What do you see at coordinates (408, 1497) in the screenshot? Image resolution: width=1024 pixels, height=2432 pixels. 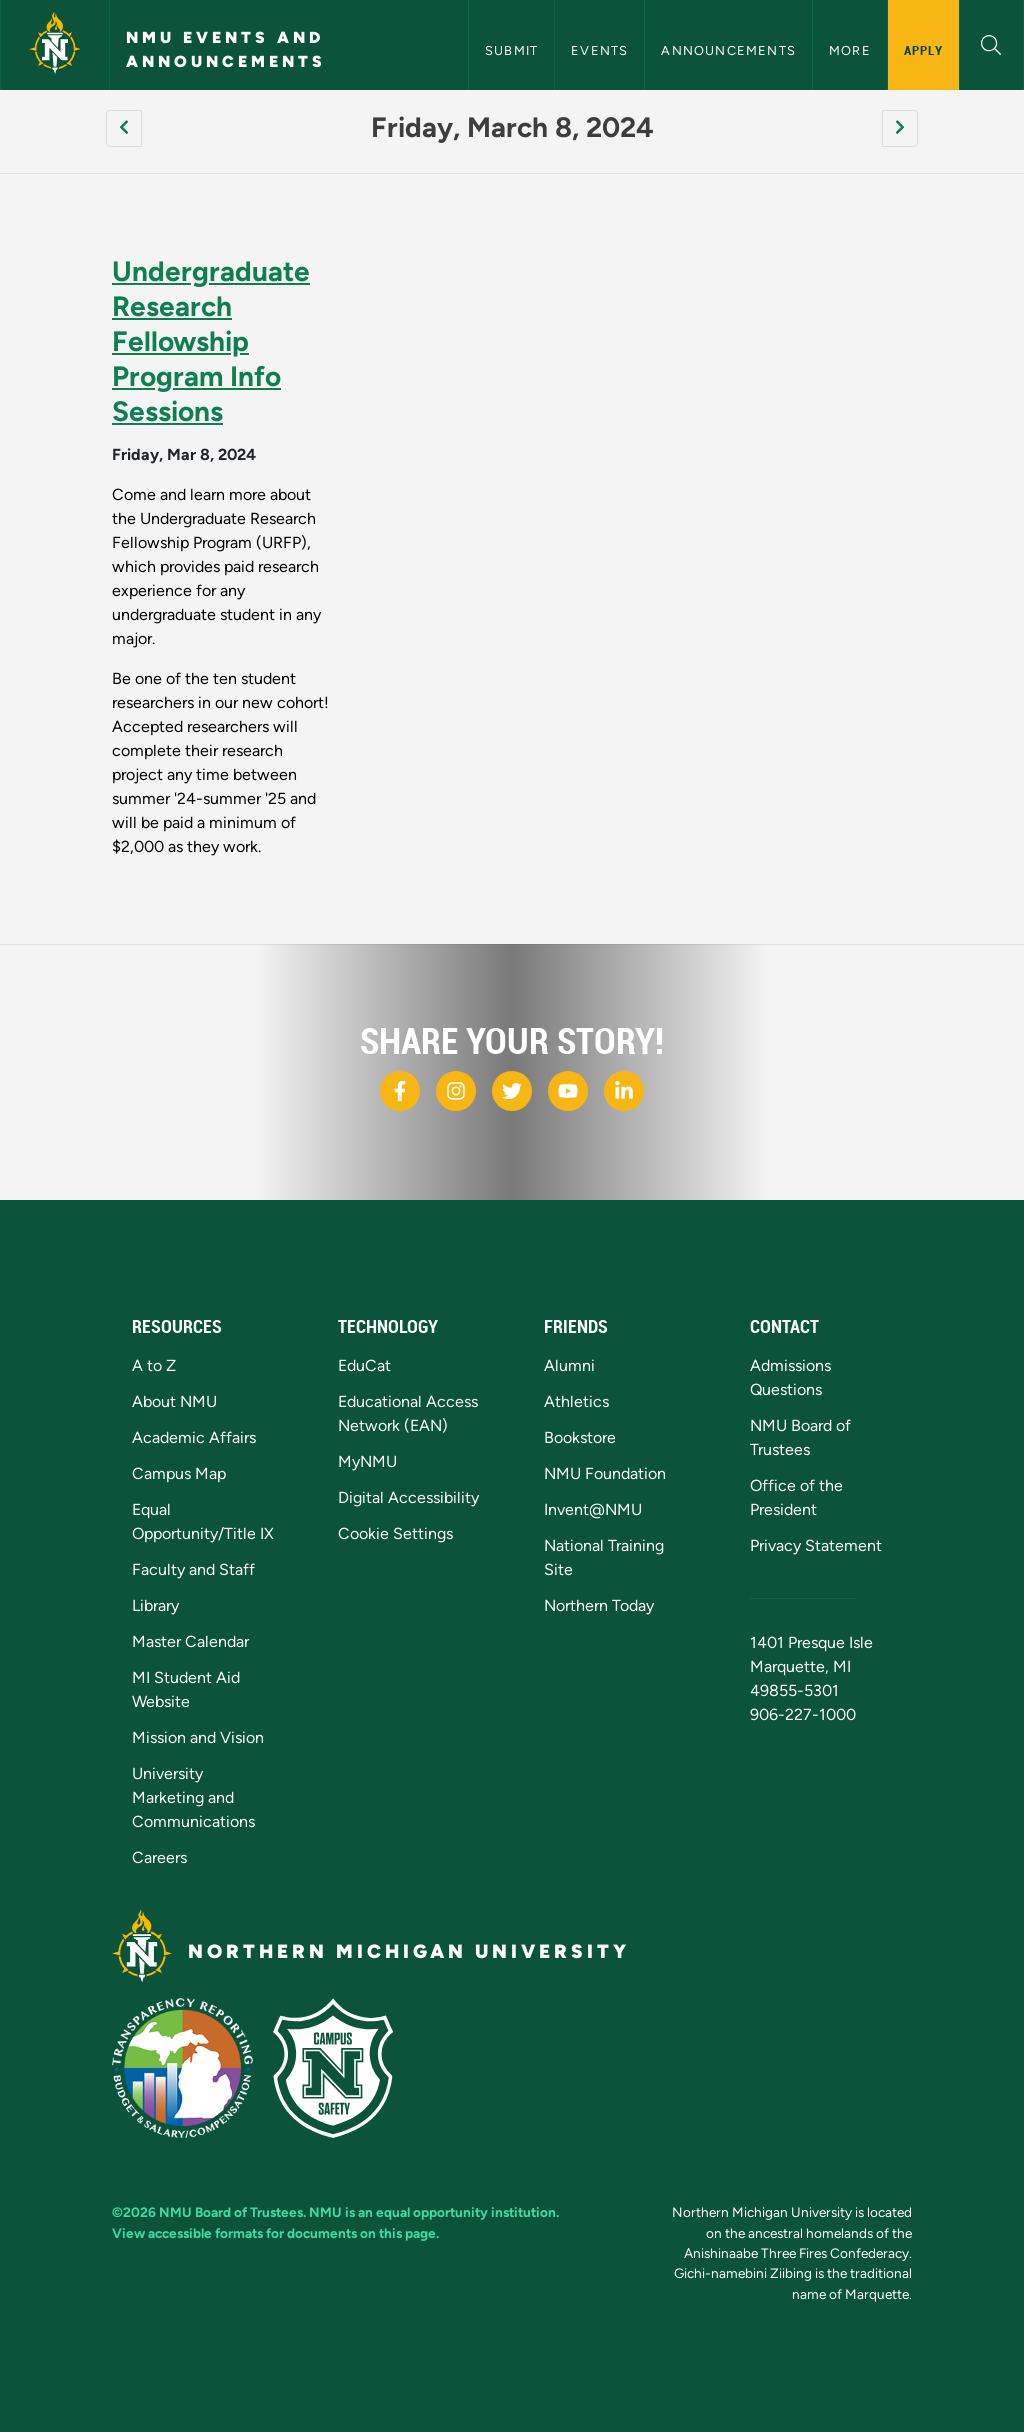 I see `Digital Accessibility` at bounding box center [408, 1497].